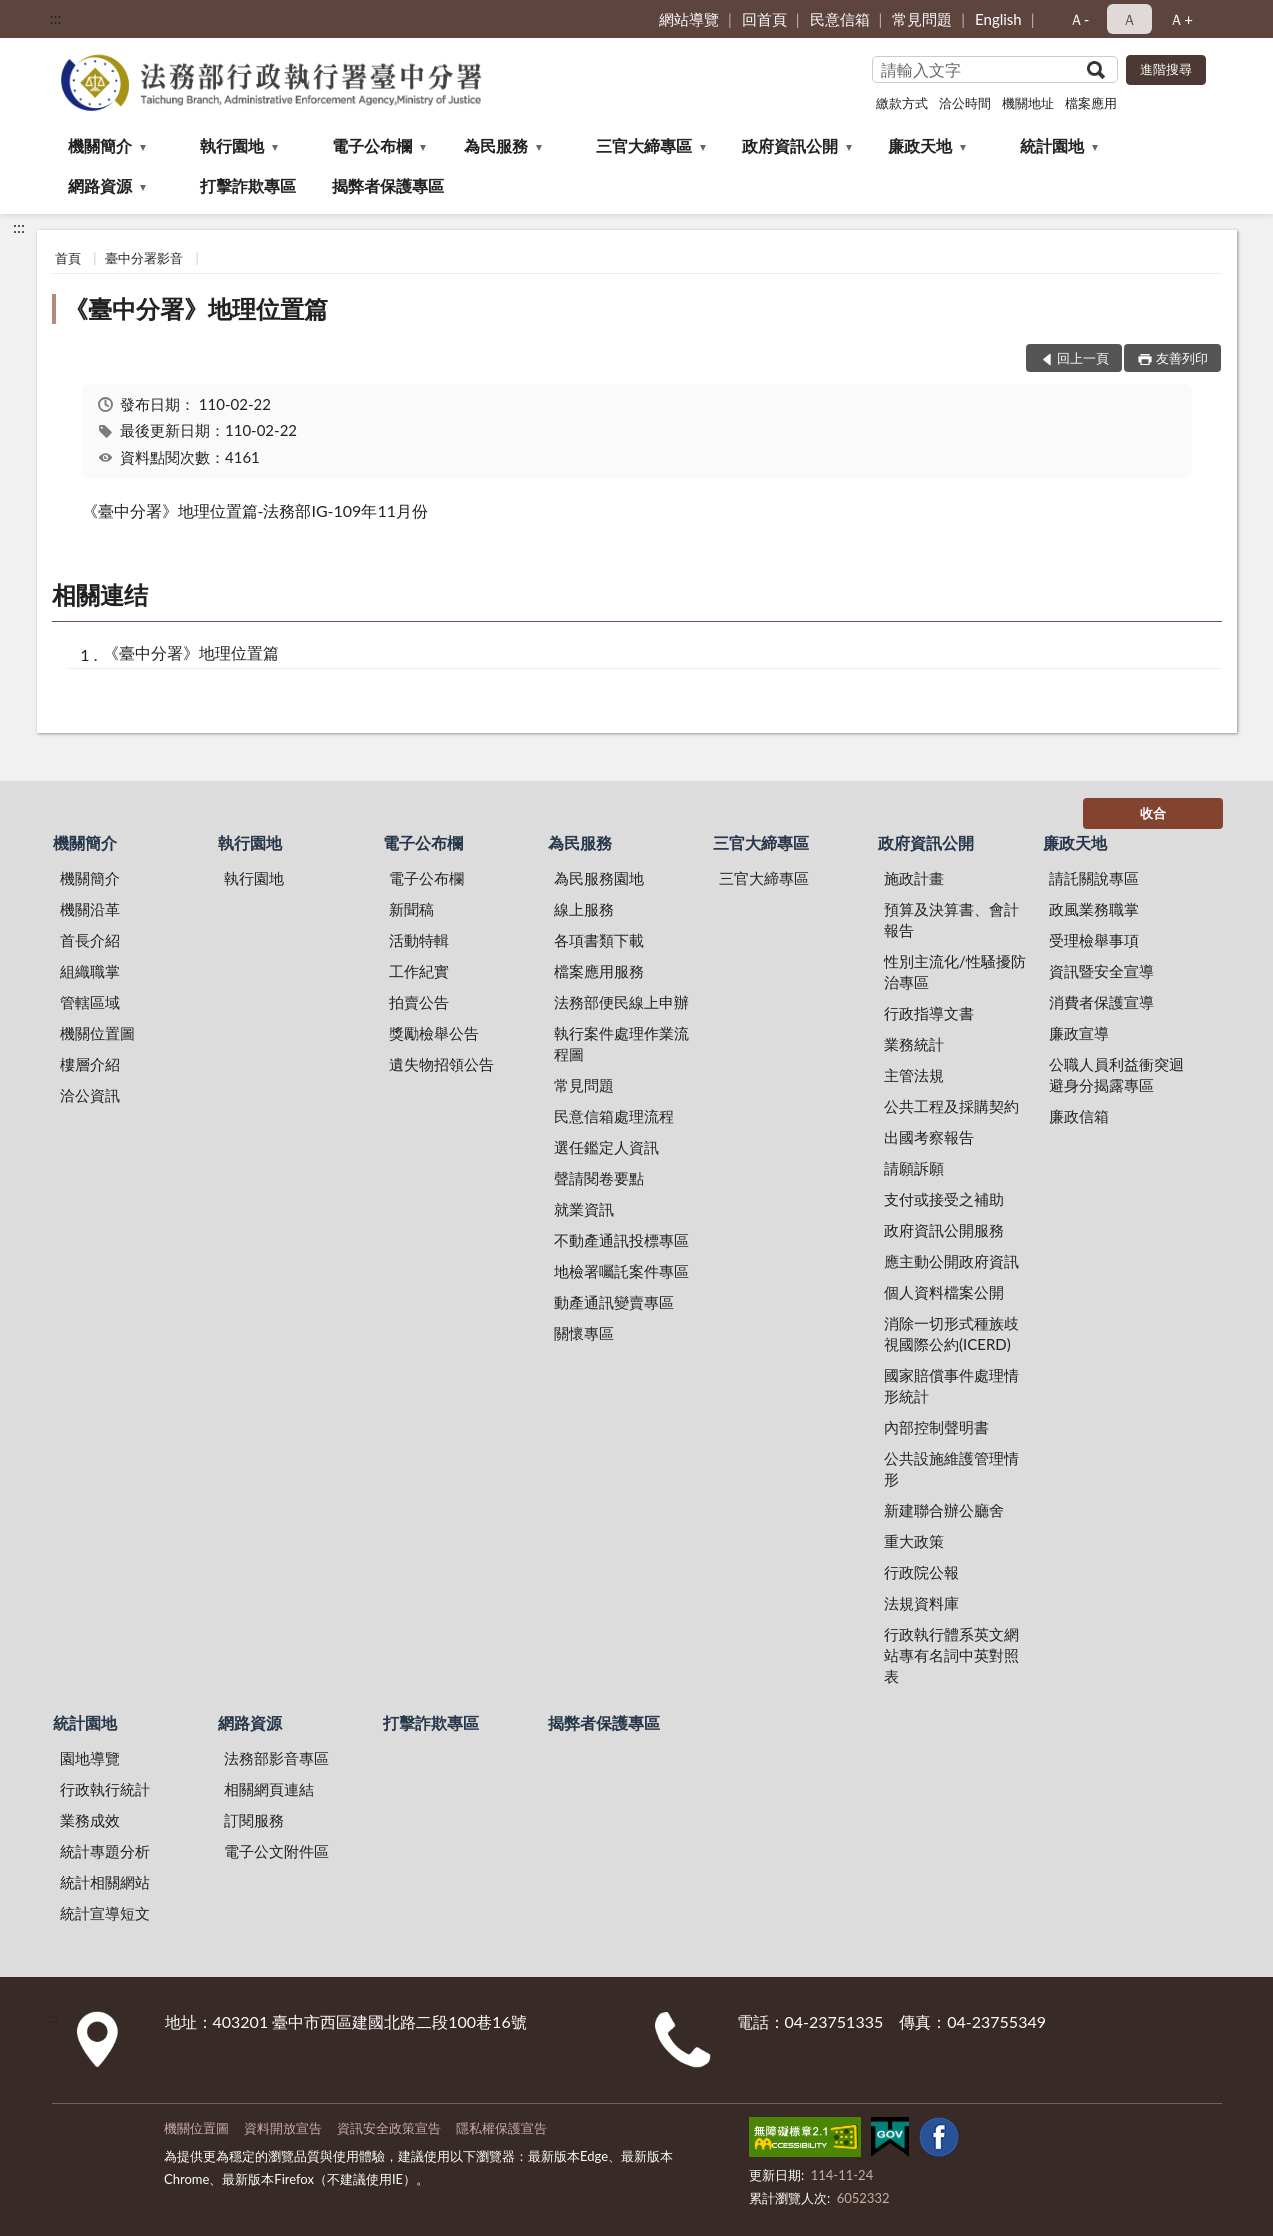 This screenshot has height=2236, width=1273. What do you see at coordinates (90, 1758) in the screenshot?
I see `園地導覽` at bounding box center [90, 1758].